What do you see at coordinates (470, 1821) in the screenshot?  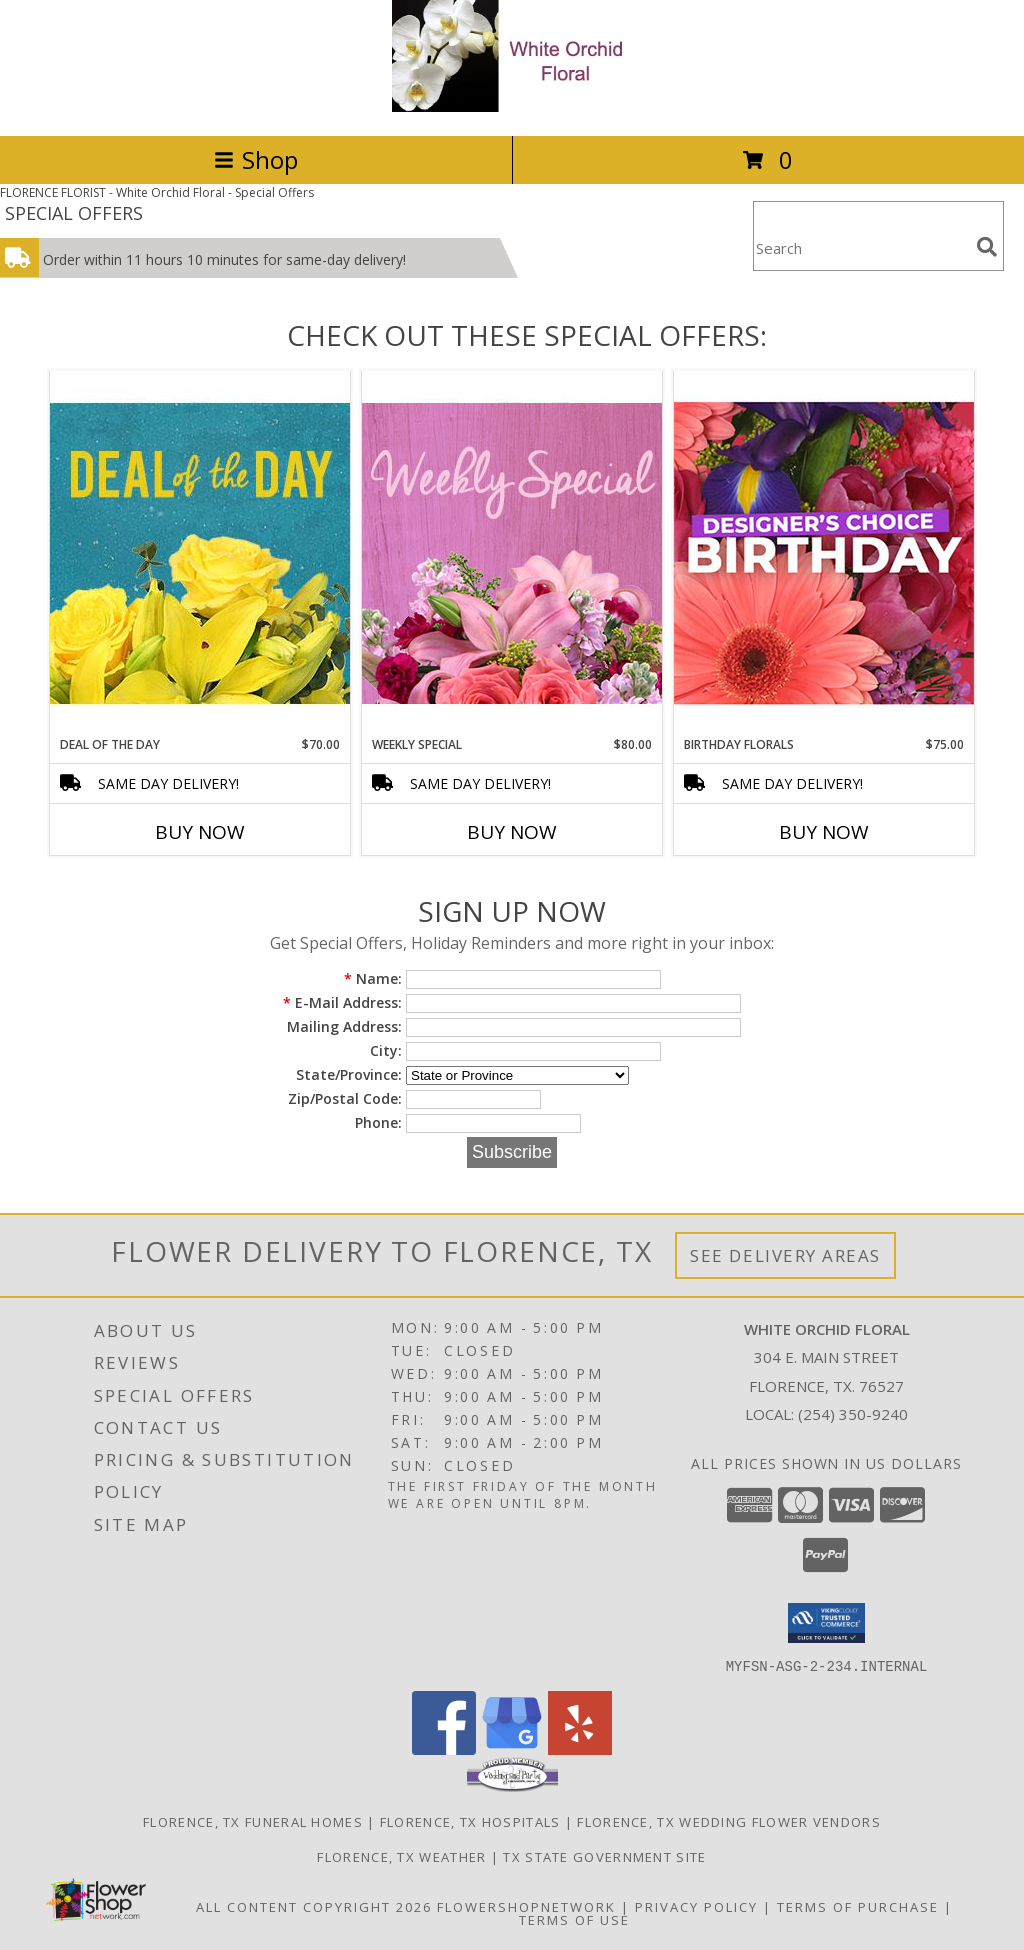 I see `Florence, TX Hospitals [Florence, TX Hospitals (opens in new window)]` at bounding box center [470, 1821].